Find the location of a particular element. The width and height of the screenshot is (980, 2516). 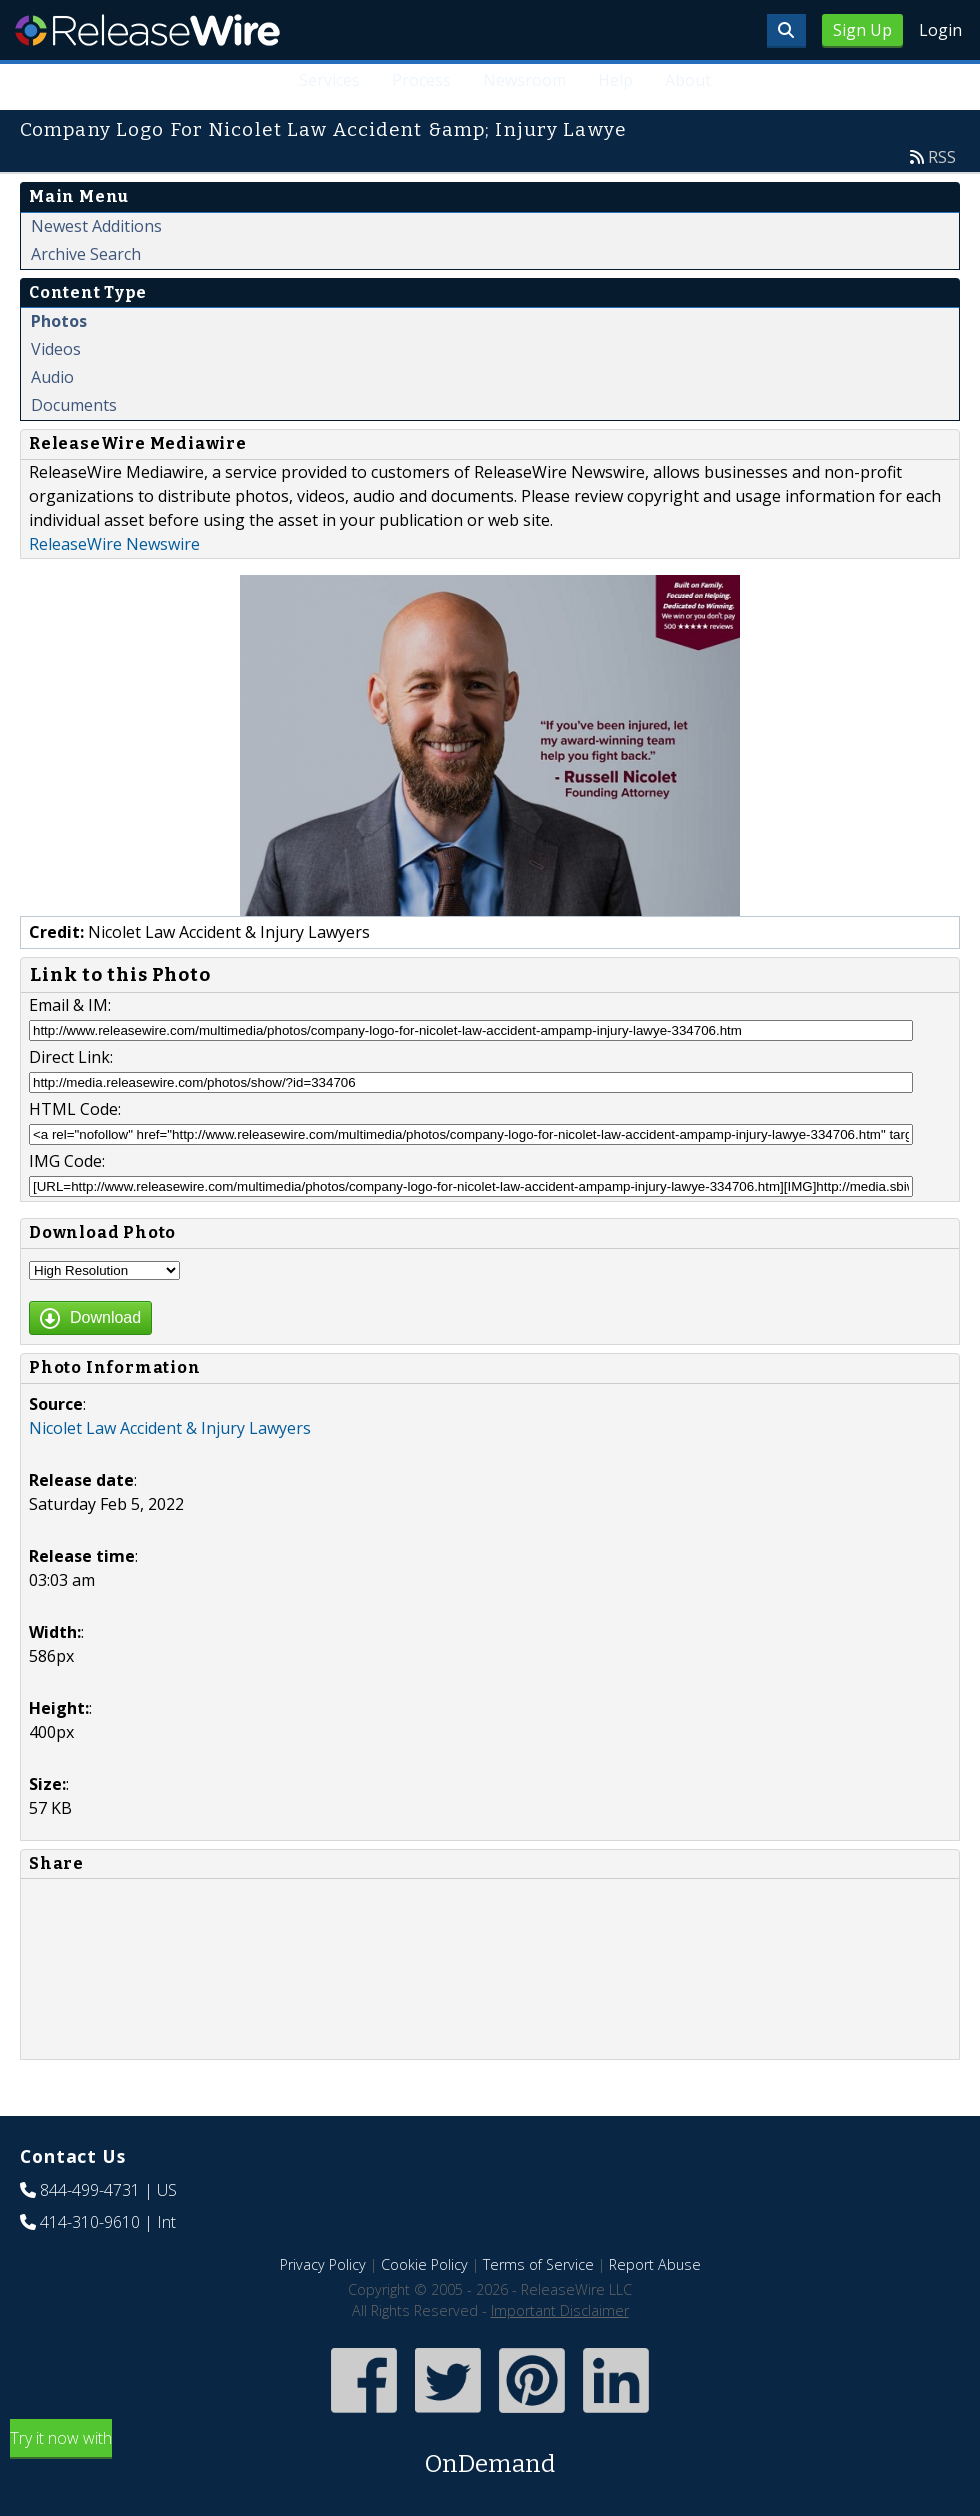

RSS is located at coordinates (942, 157).